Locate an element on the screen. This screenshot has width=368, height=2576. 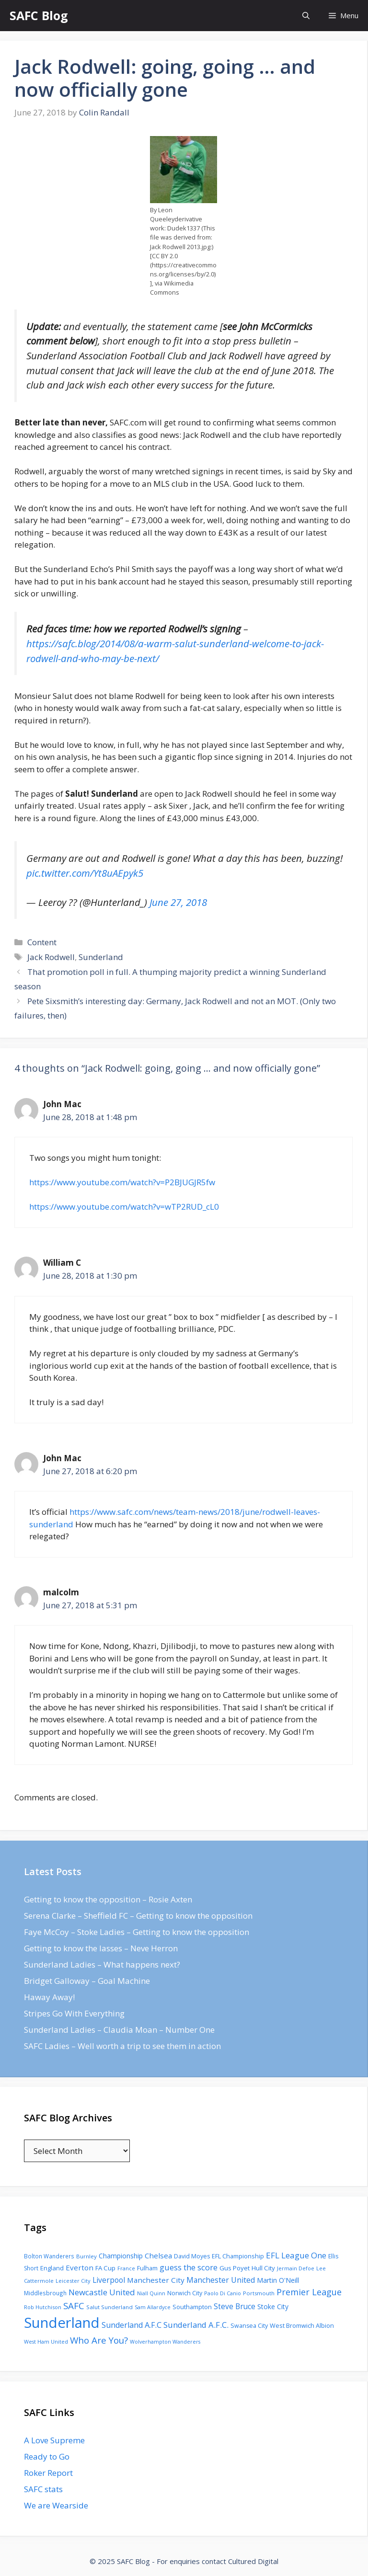
England [England (118 items)] is located at coordinates (52, 2268).